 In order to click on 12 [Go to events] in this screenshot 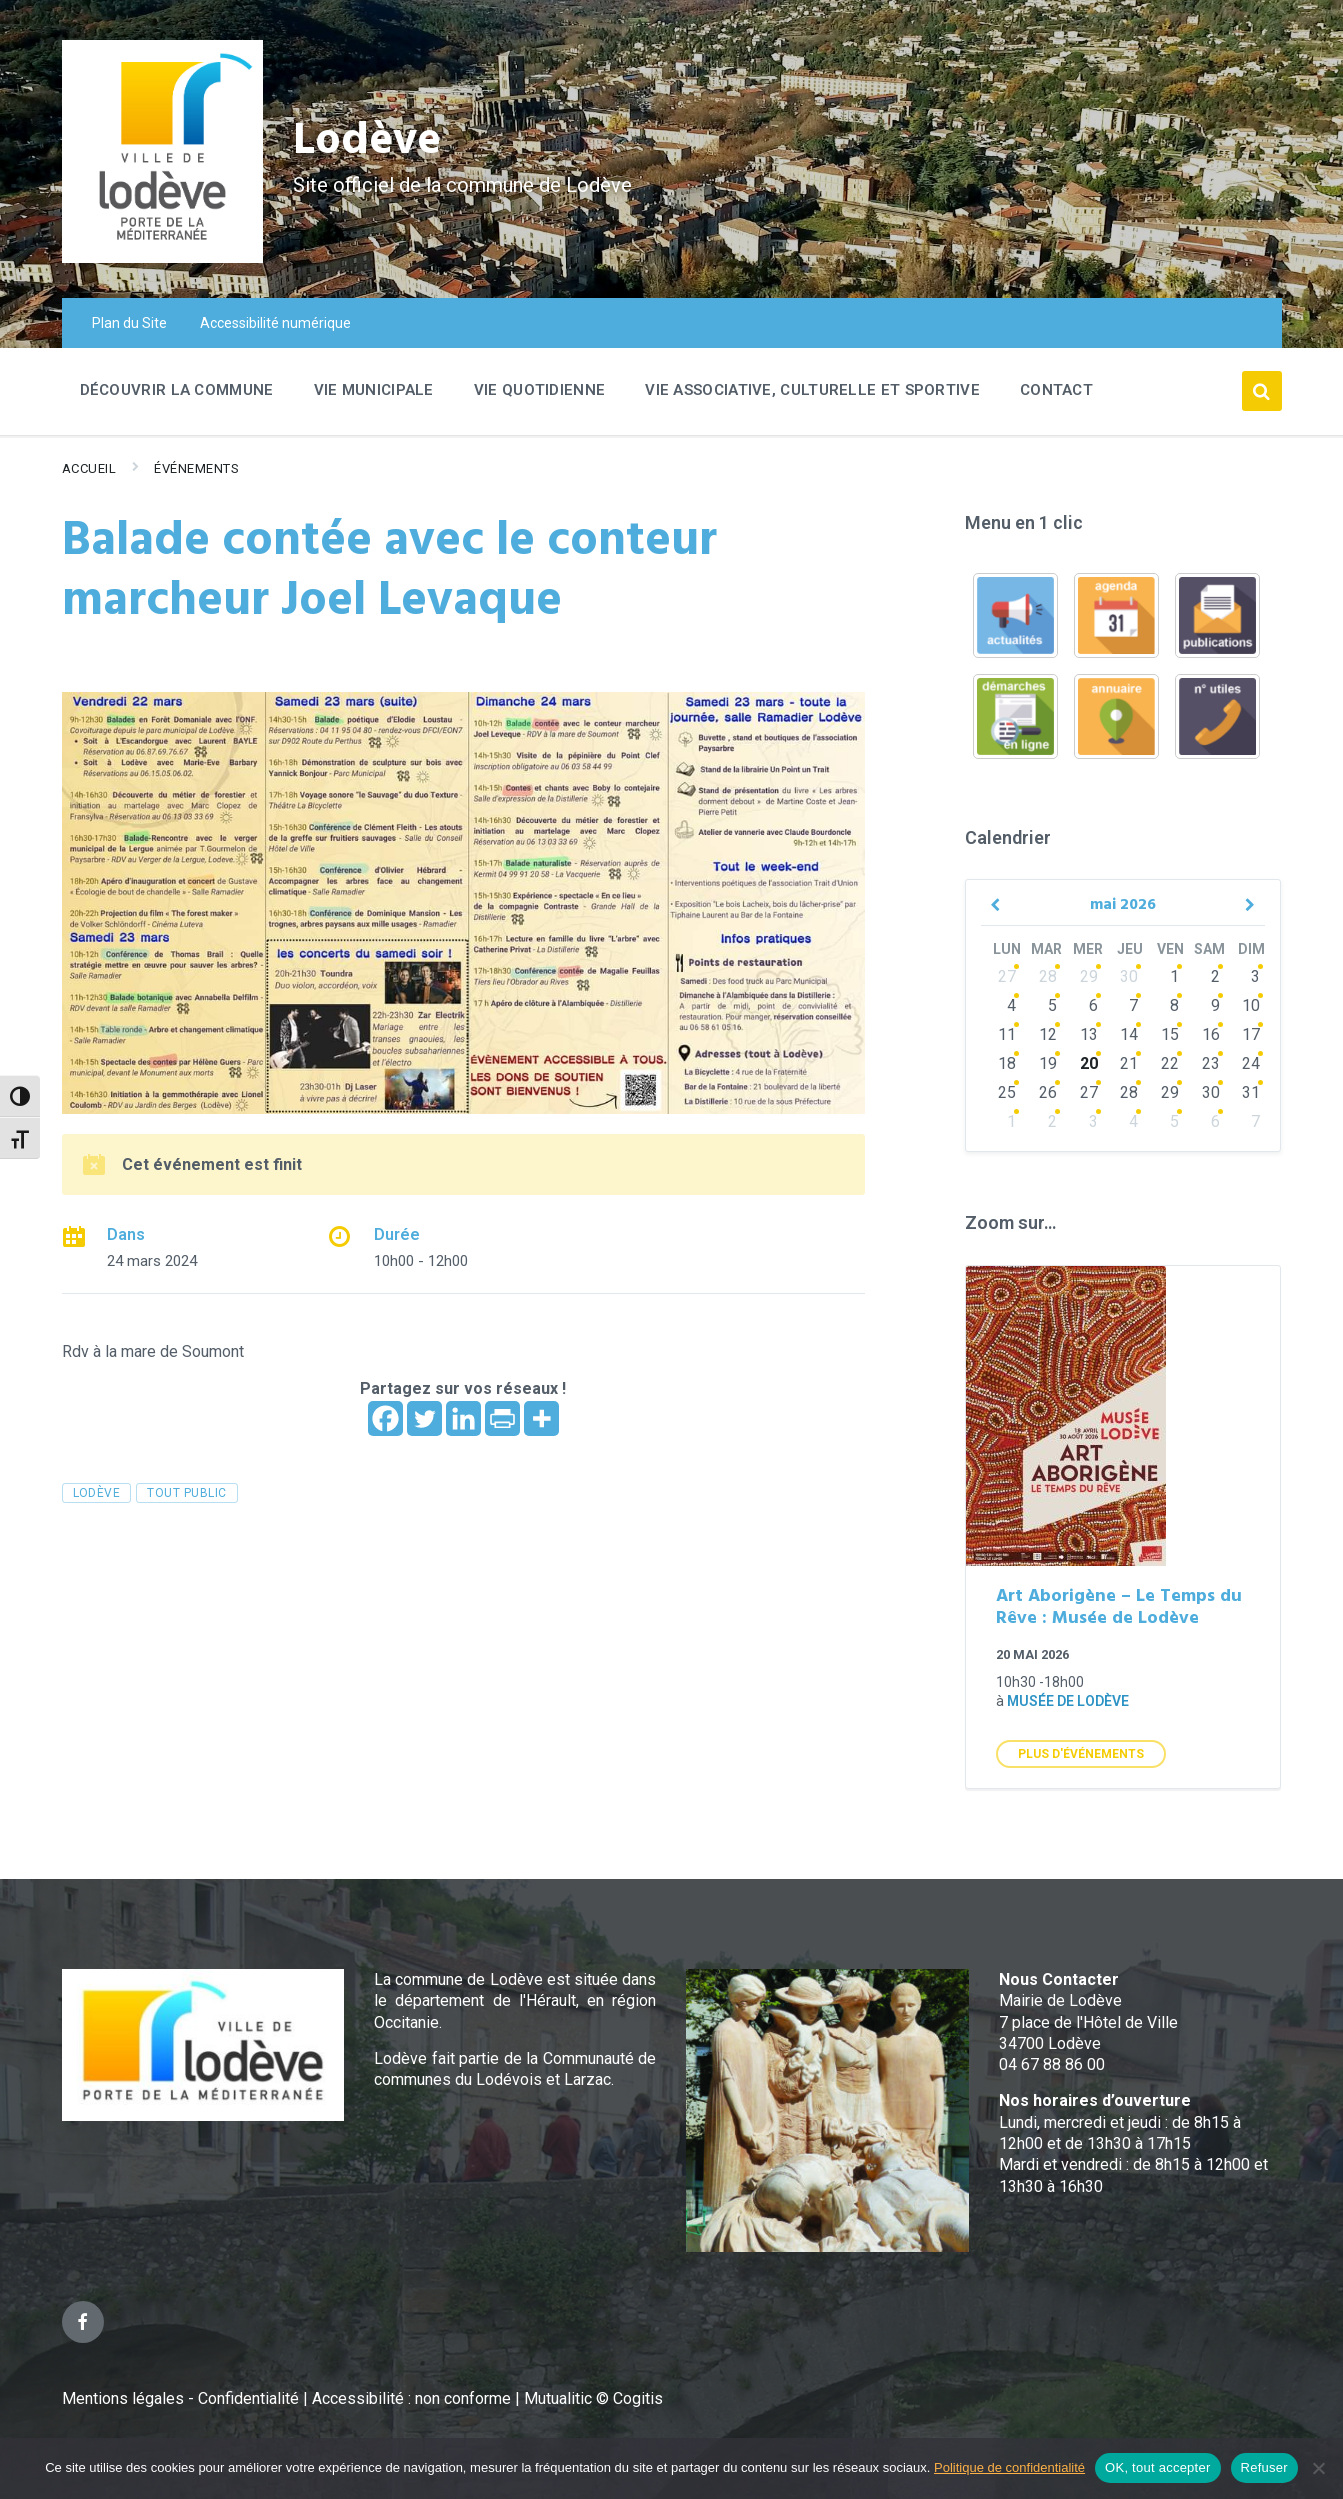, I will do `click(1048, 1034)`.